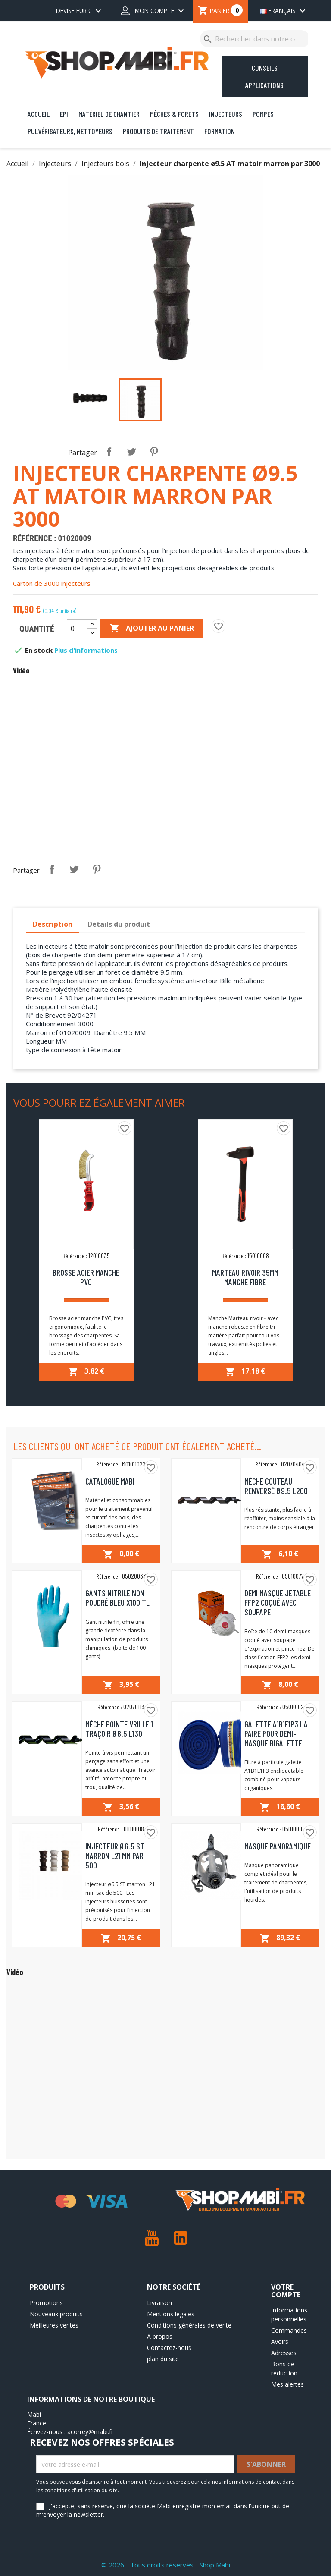  I want to click on Injecteurs, so click(225, 114).